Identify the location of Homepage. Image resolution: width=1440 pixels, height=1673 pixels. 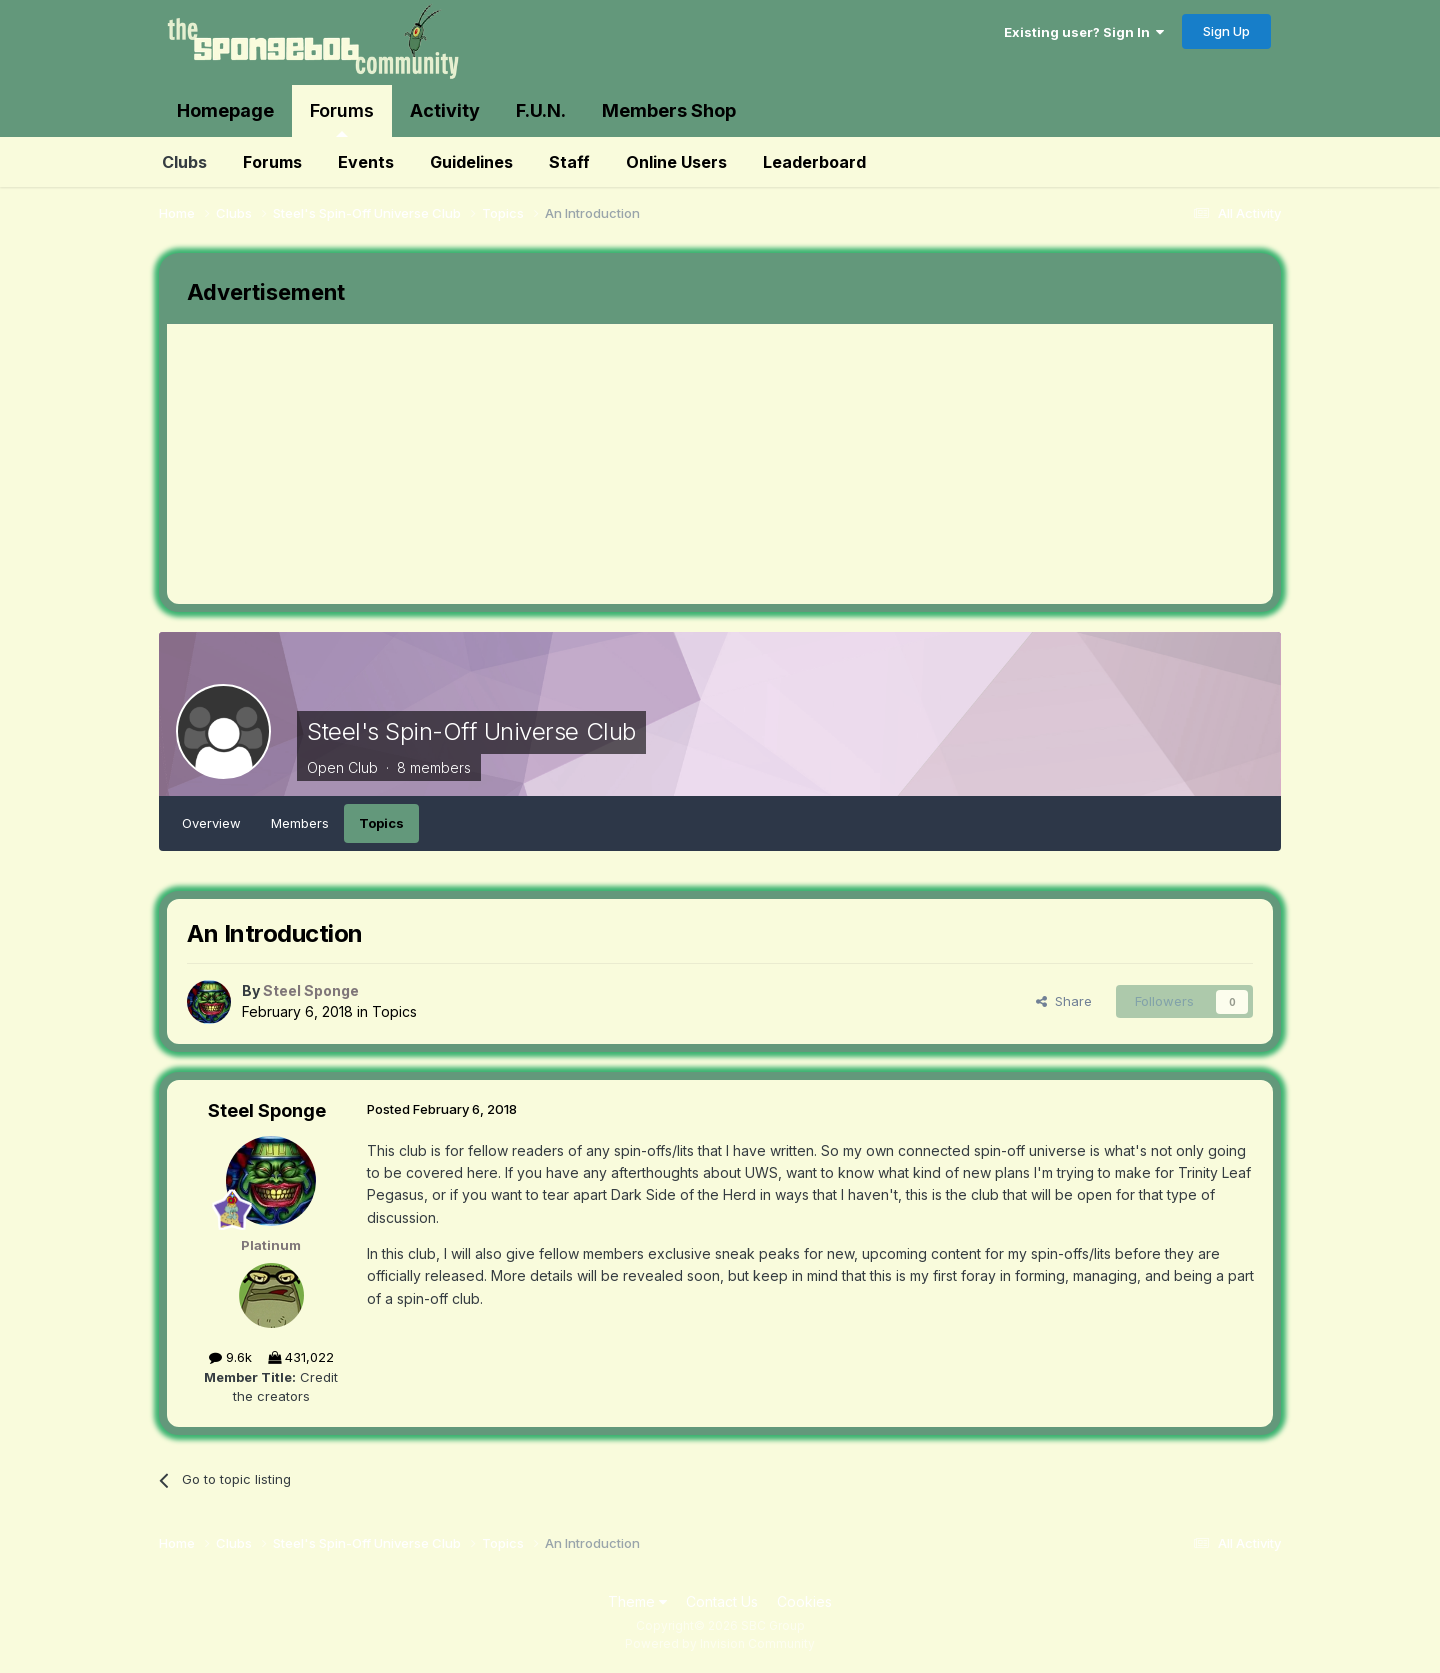
(225, 110).